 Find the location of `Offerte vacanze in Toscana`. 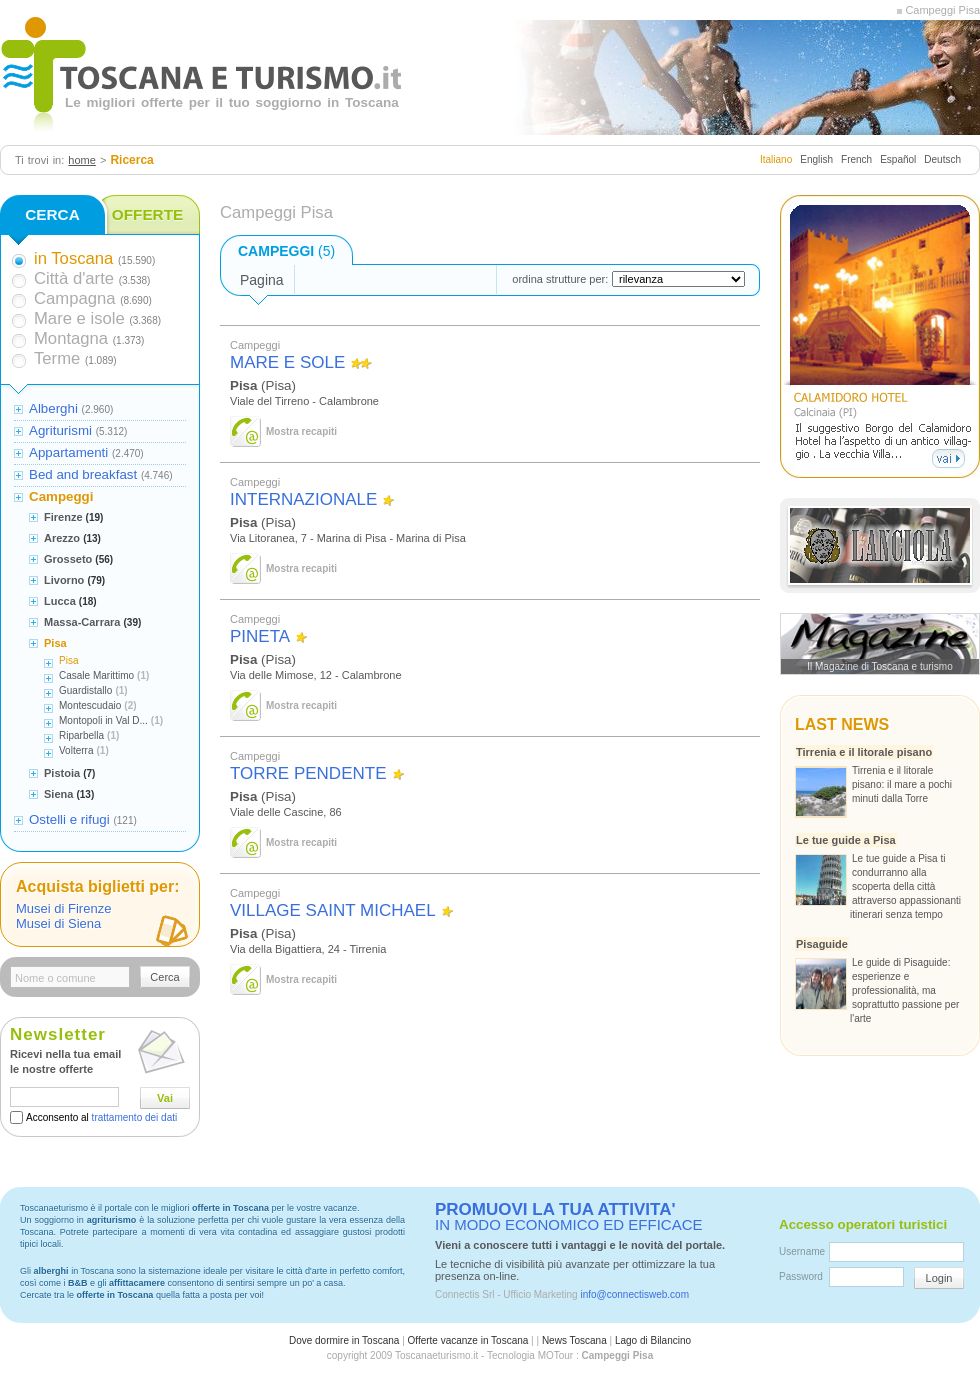

Offerte vacanze in Toscana is located at coordinates (468, 1340).